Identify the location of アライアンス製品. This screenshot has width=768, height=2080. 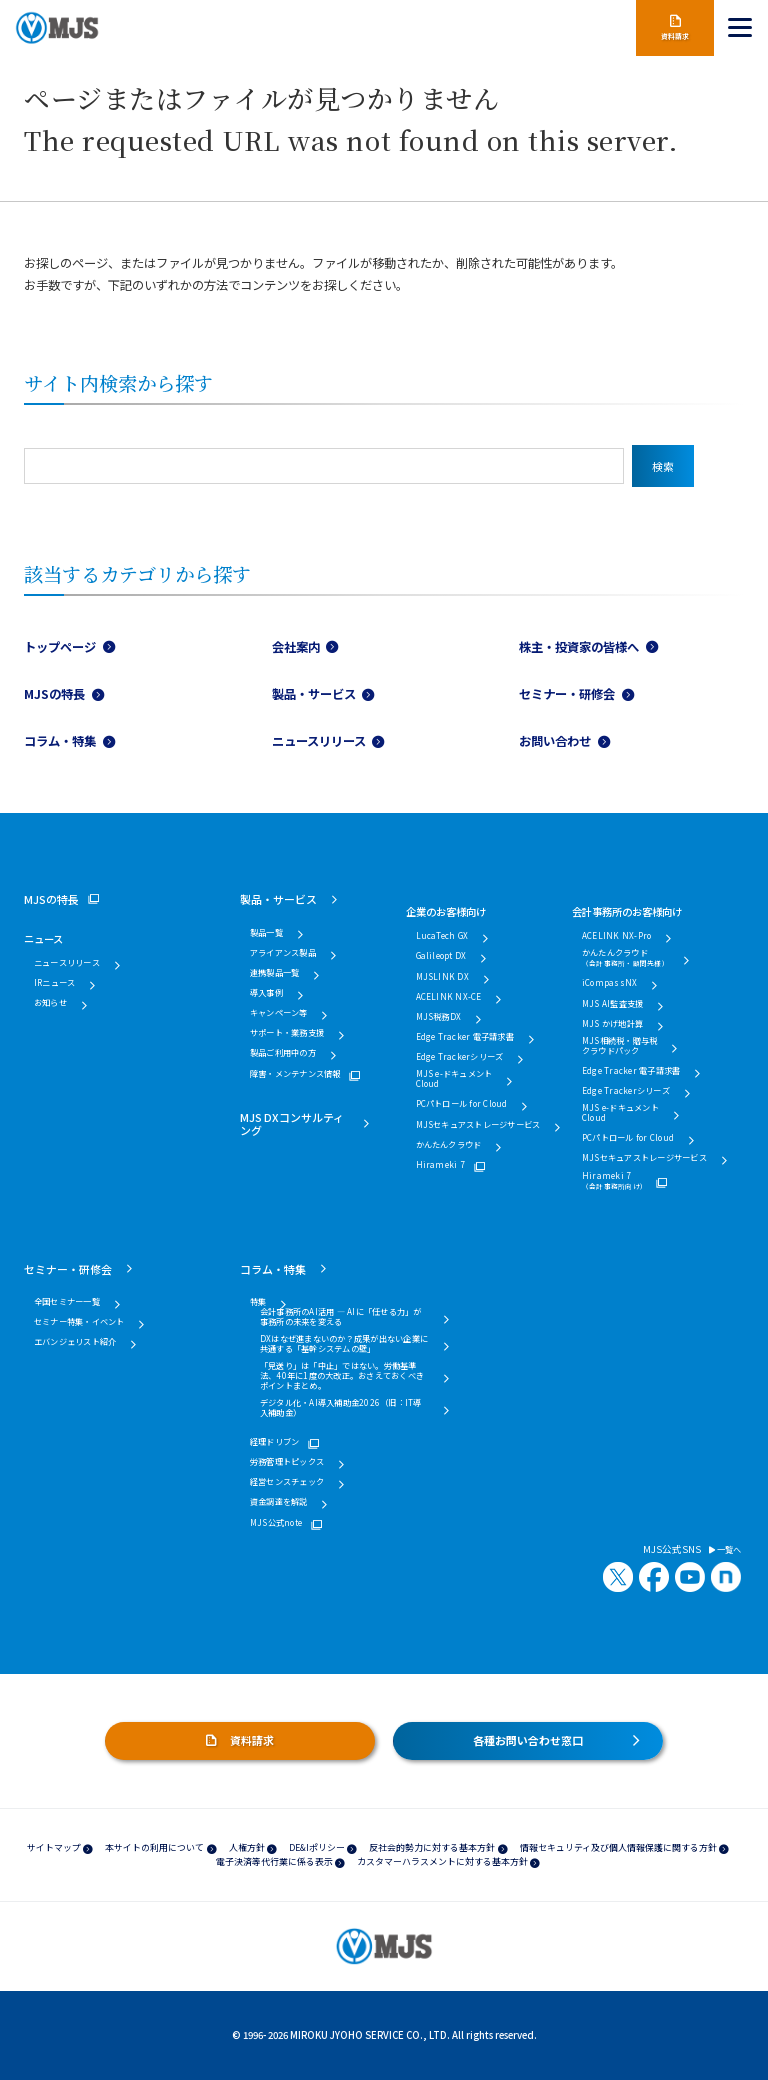
(283, 953).